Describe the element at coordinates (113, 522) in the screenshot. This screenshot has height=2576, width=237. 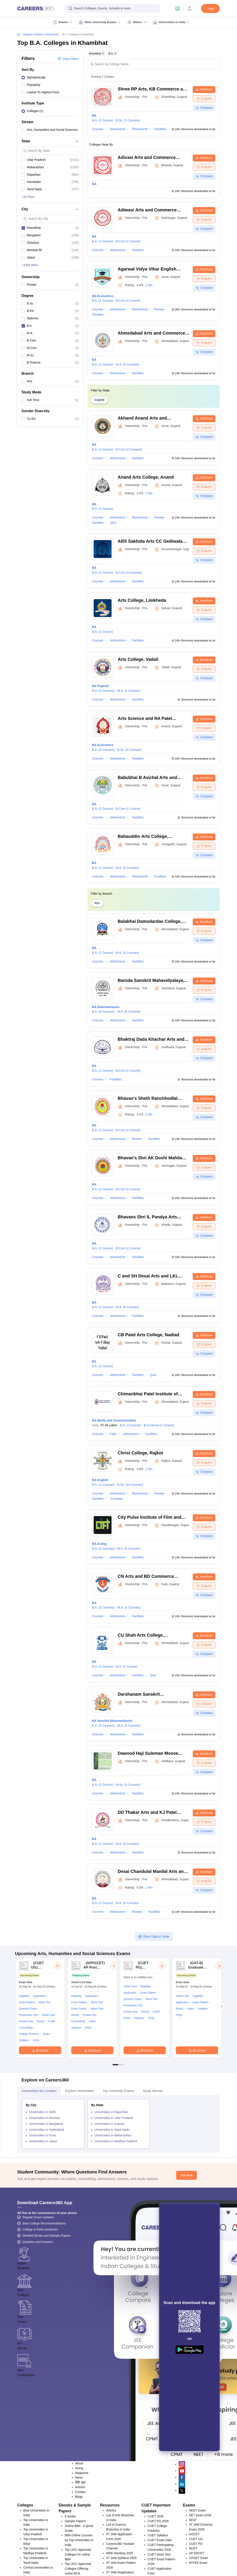
I see `QnA` at that location.